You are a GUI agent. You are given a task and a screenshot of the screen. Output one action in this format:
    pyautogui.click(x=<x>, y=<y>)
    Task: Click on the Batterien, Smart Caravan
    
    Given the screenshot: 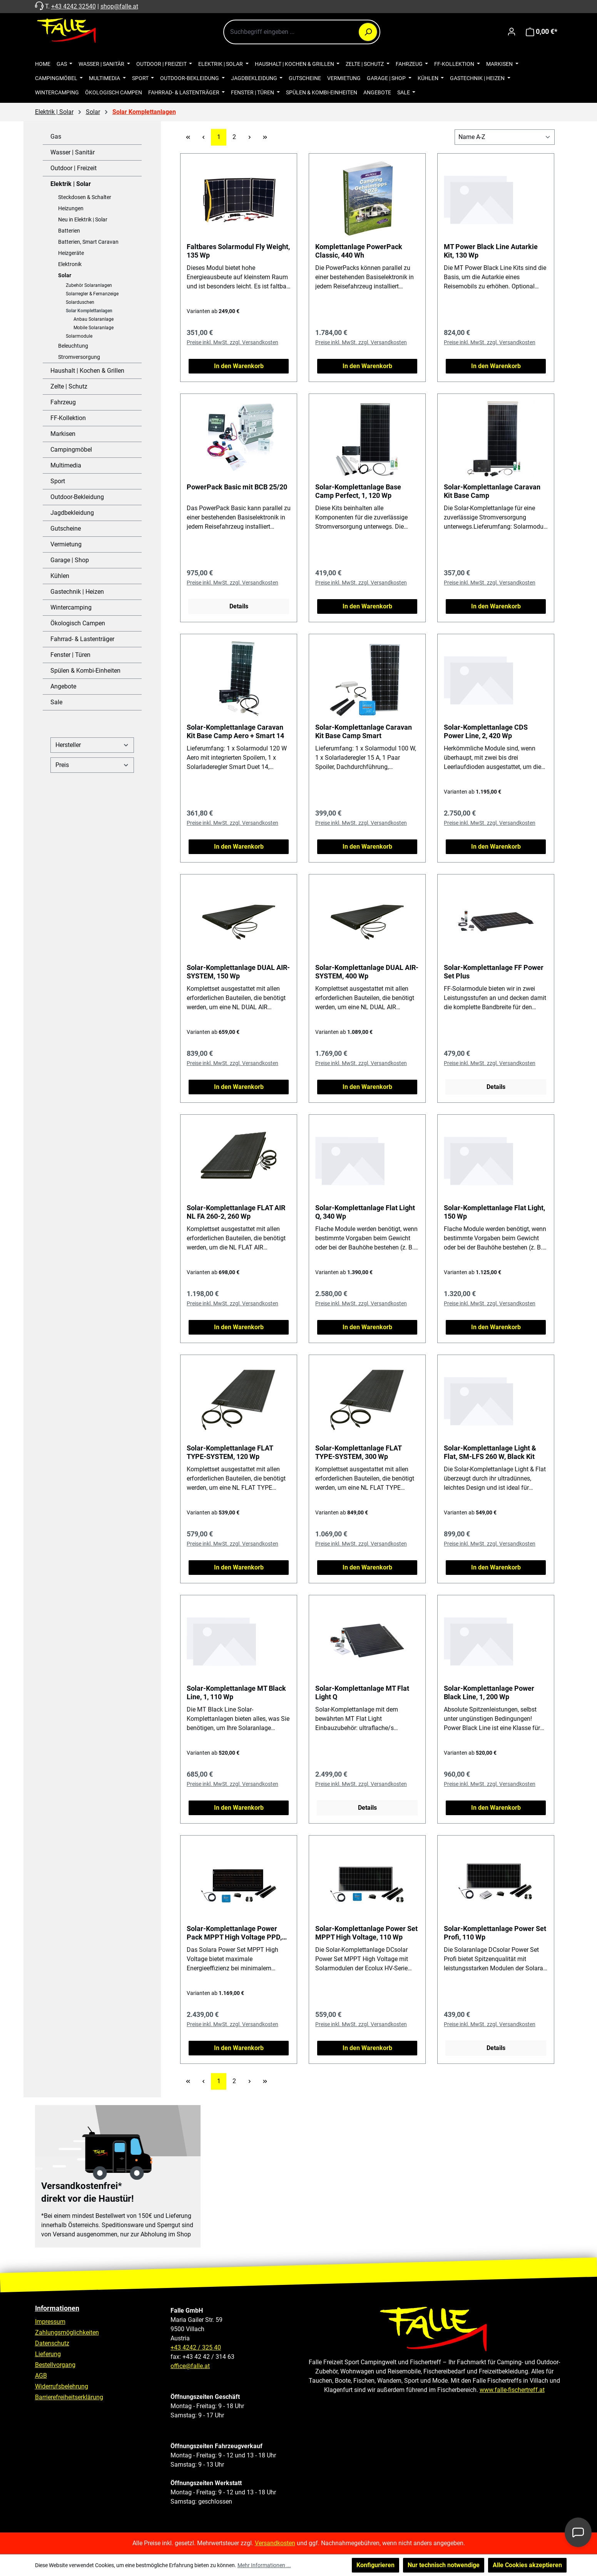 What is the action you would take?
    pyautogui.click(x=88, y=242)
    